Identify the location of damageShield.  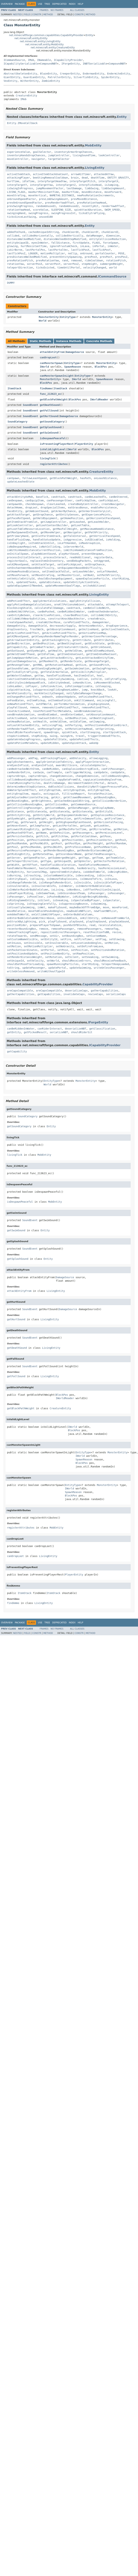
(37, 625).